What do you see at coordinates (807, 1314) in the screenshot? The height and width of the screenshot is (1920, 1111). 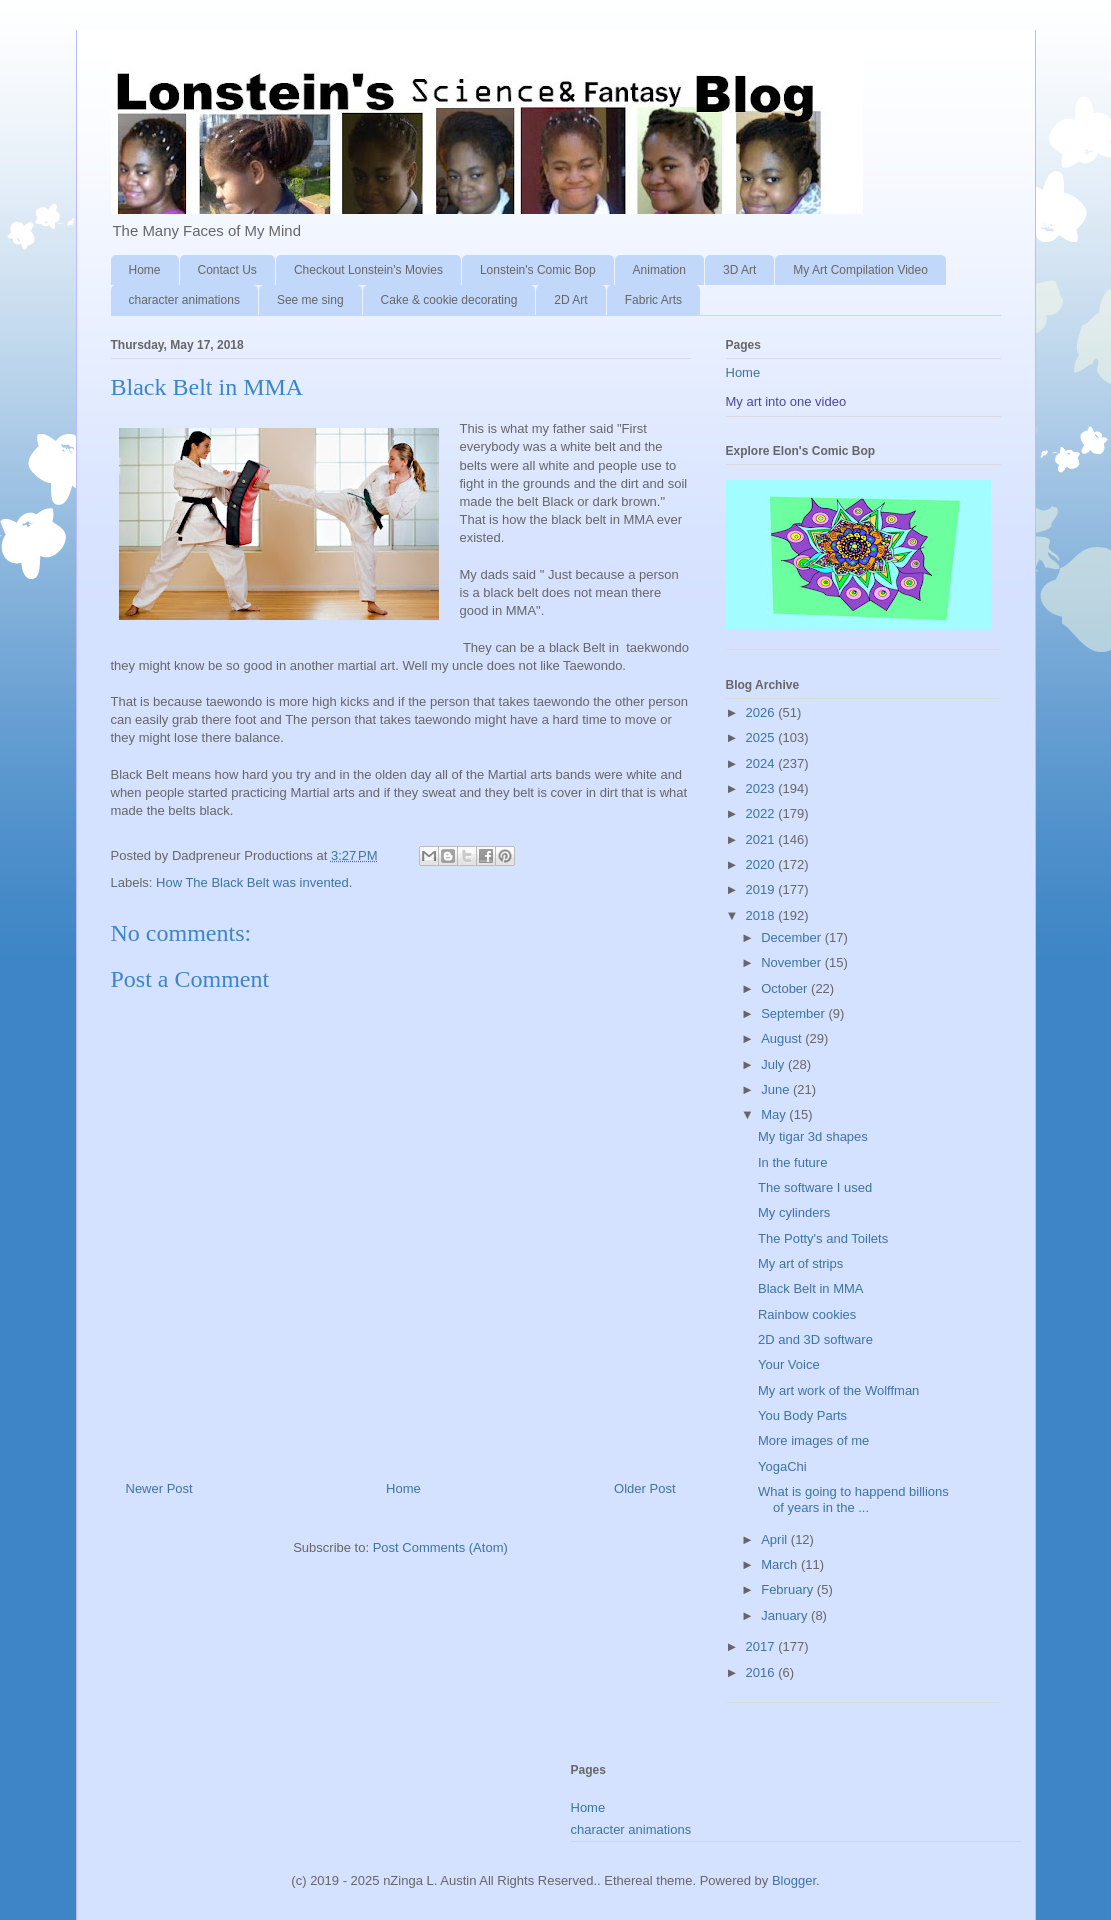 I see `Rainbow cookies` at bounding box center [807, 1314].